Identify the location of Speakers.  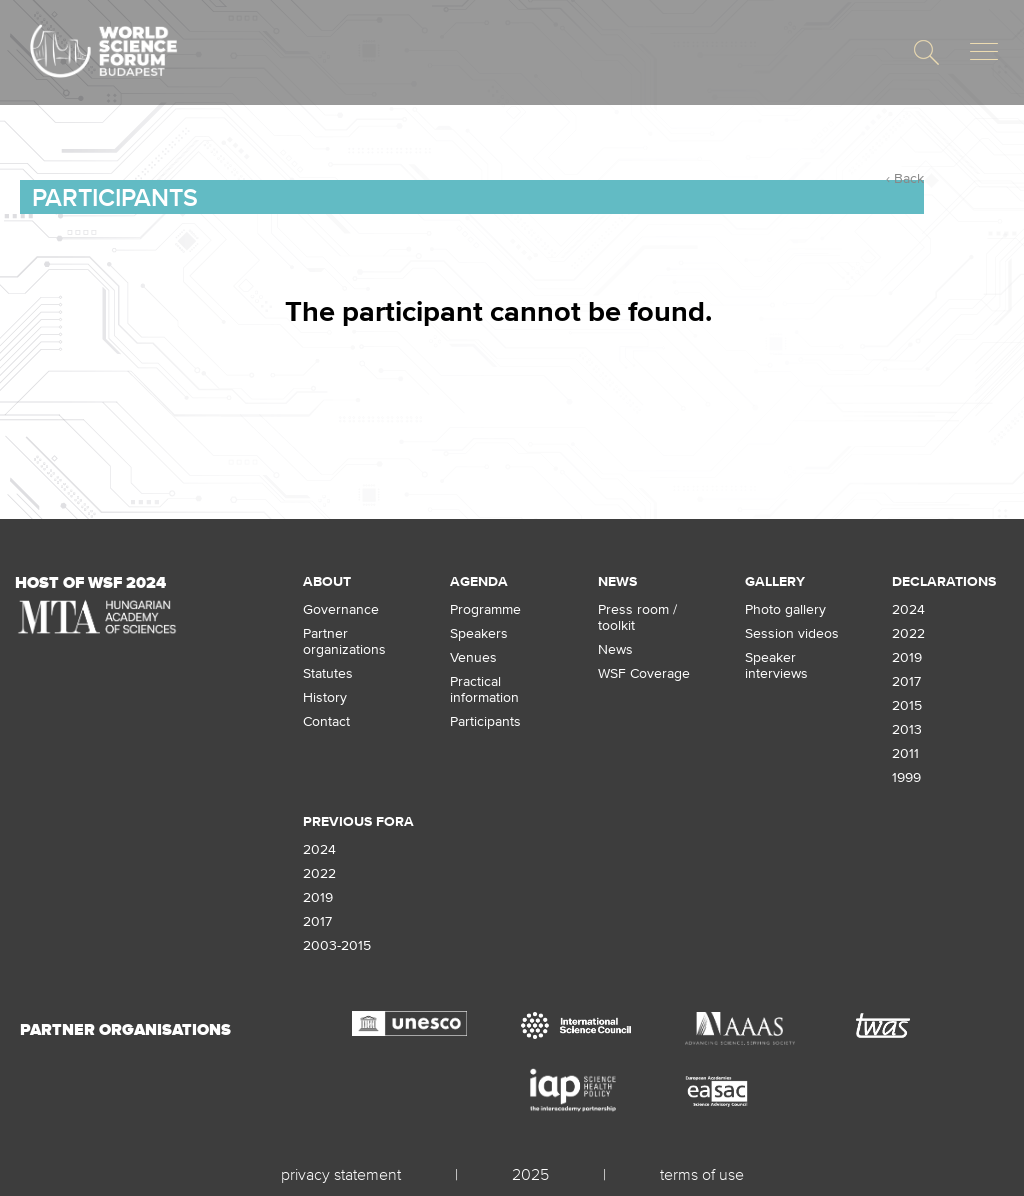
(479, 633).